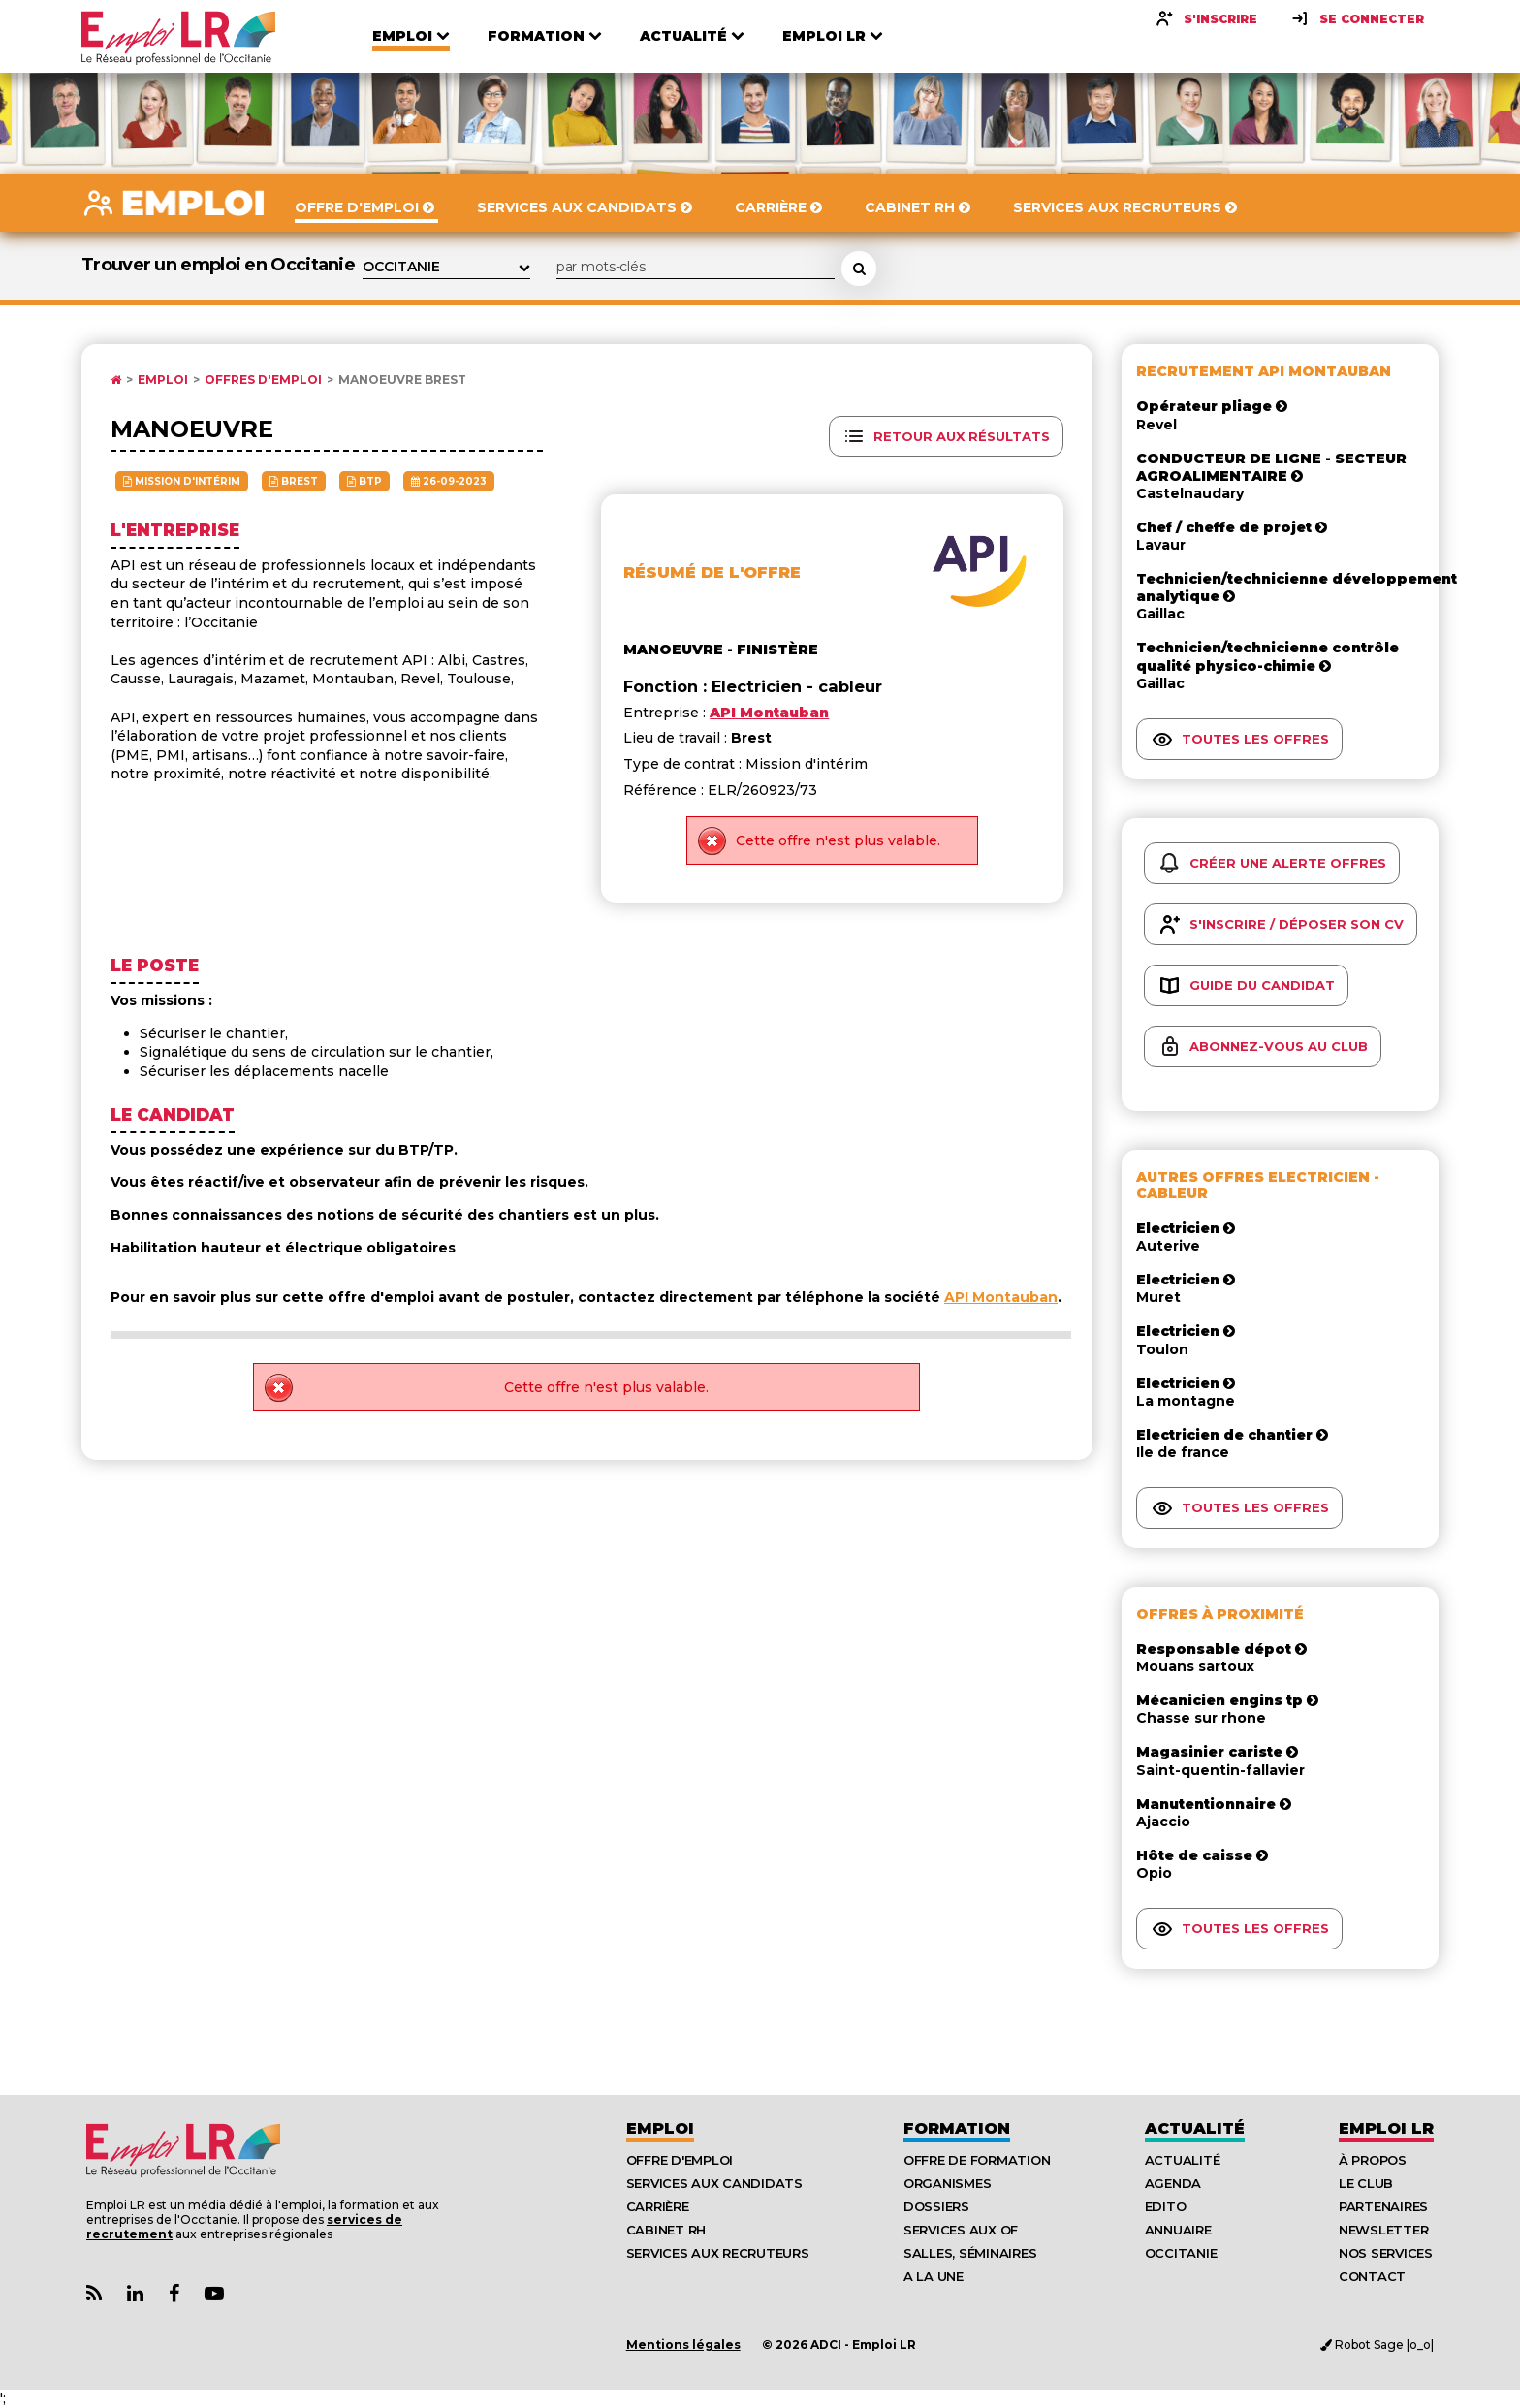  Describe the element at coordinates (1178, 2229) in the screenshot. I see `Annuaire` at that location.